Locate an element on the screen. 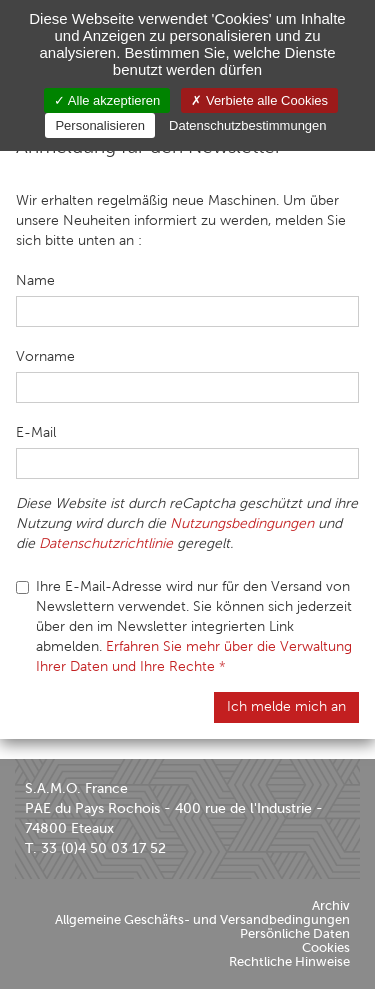 Image resolution: width=375 pixels, height=989 pixels. Cookies is located at coordinates (326, 947).